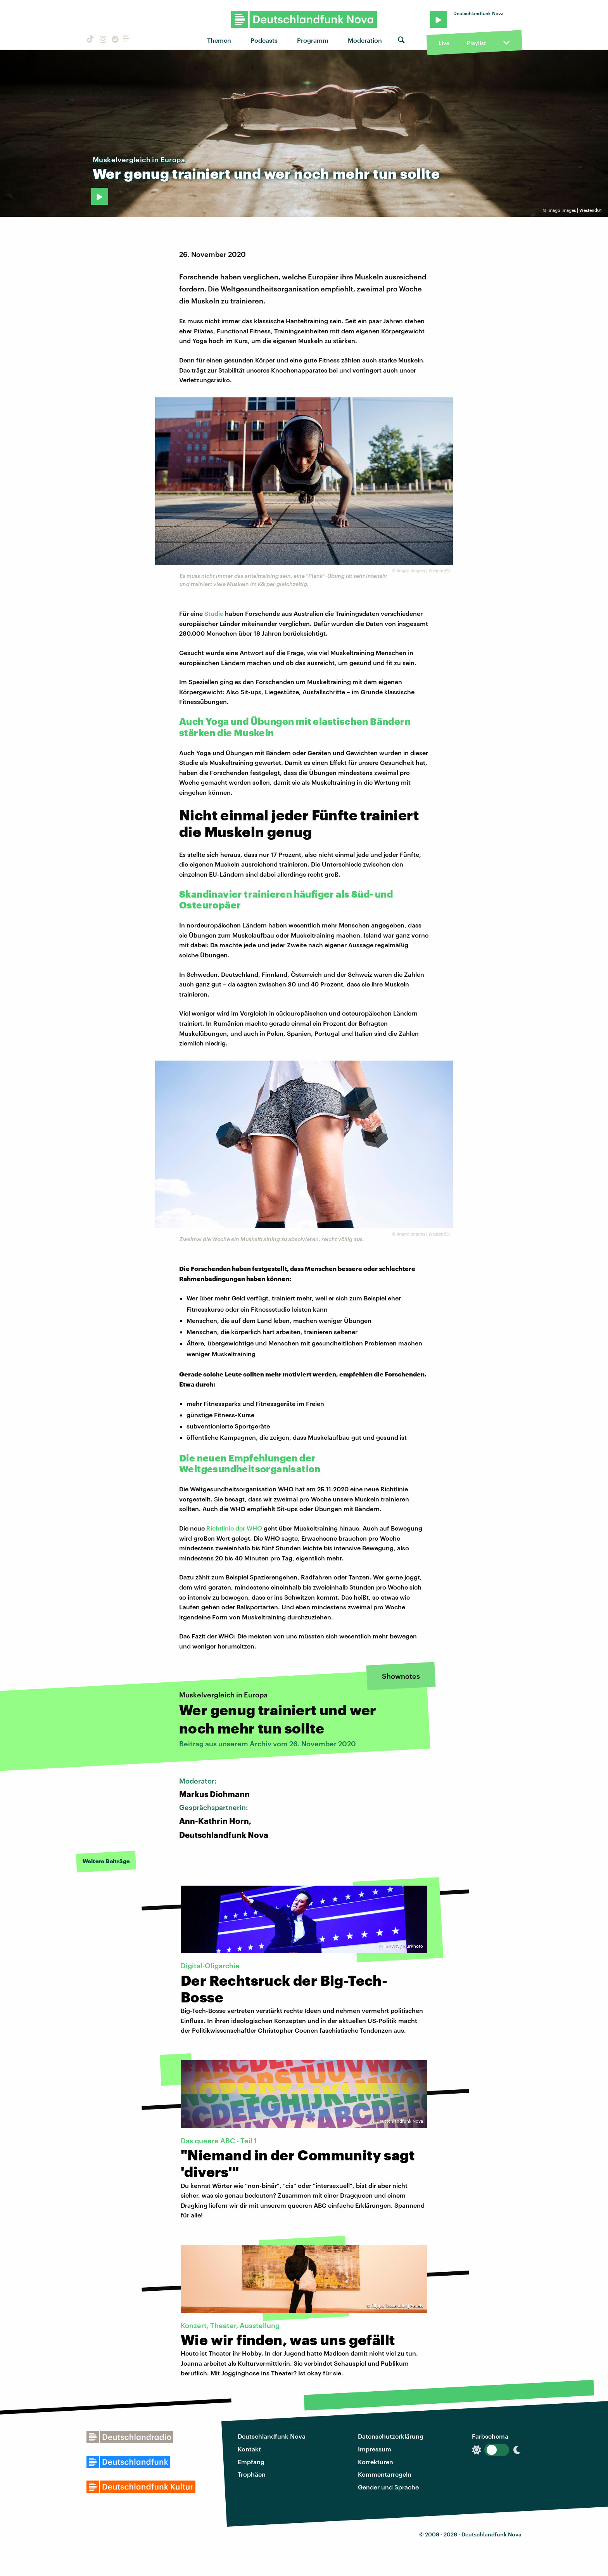  I want to click on Empfang, so click(251, 2461).